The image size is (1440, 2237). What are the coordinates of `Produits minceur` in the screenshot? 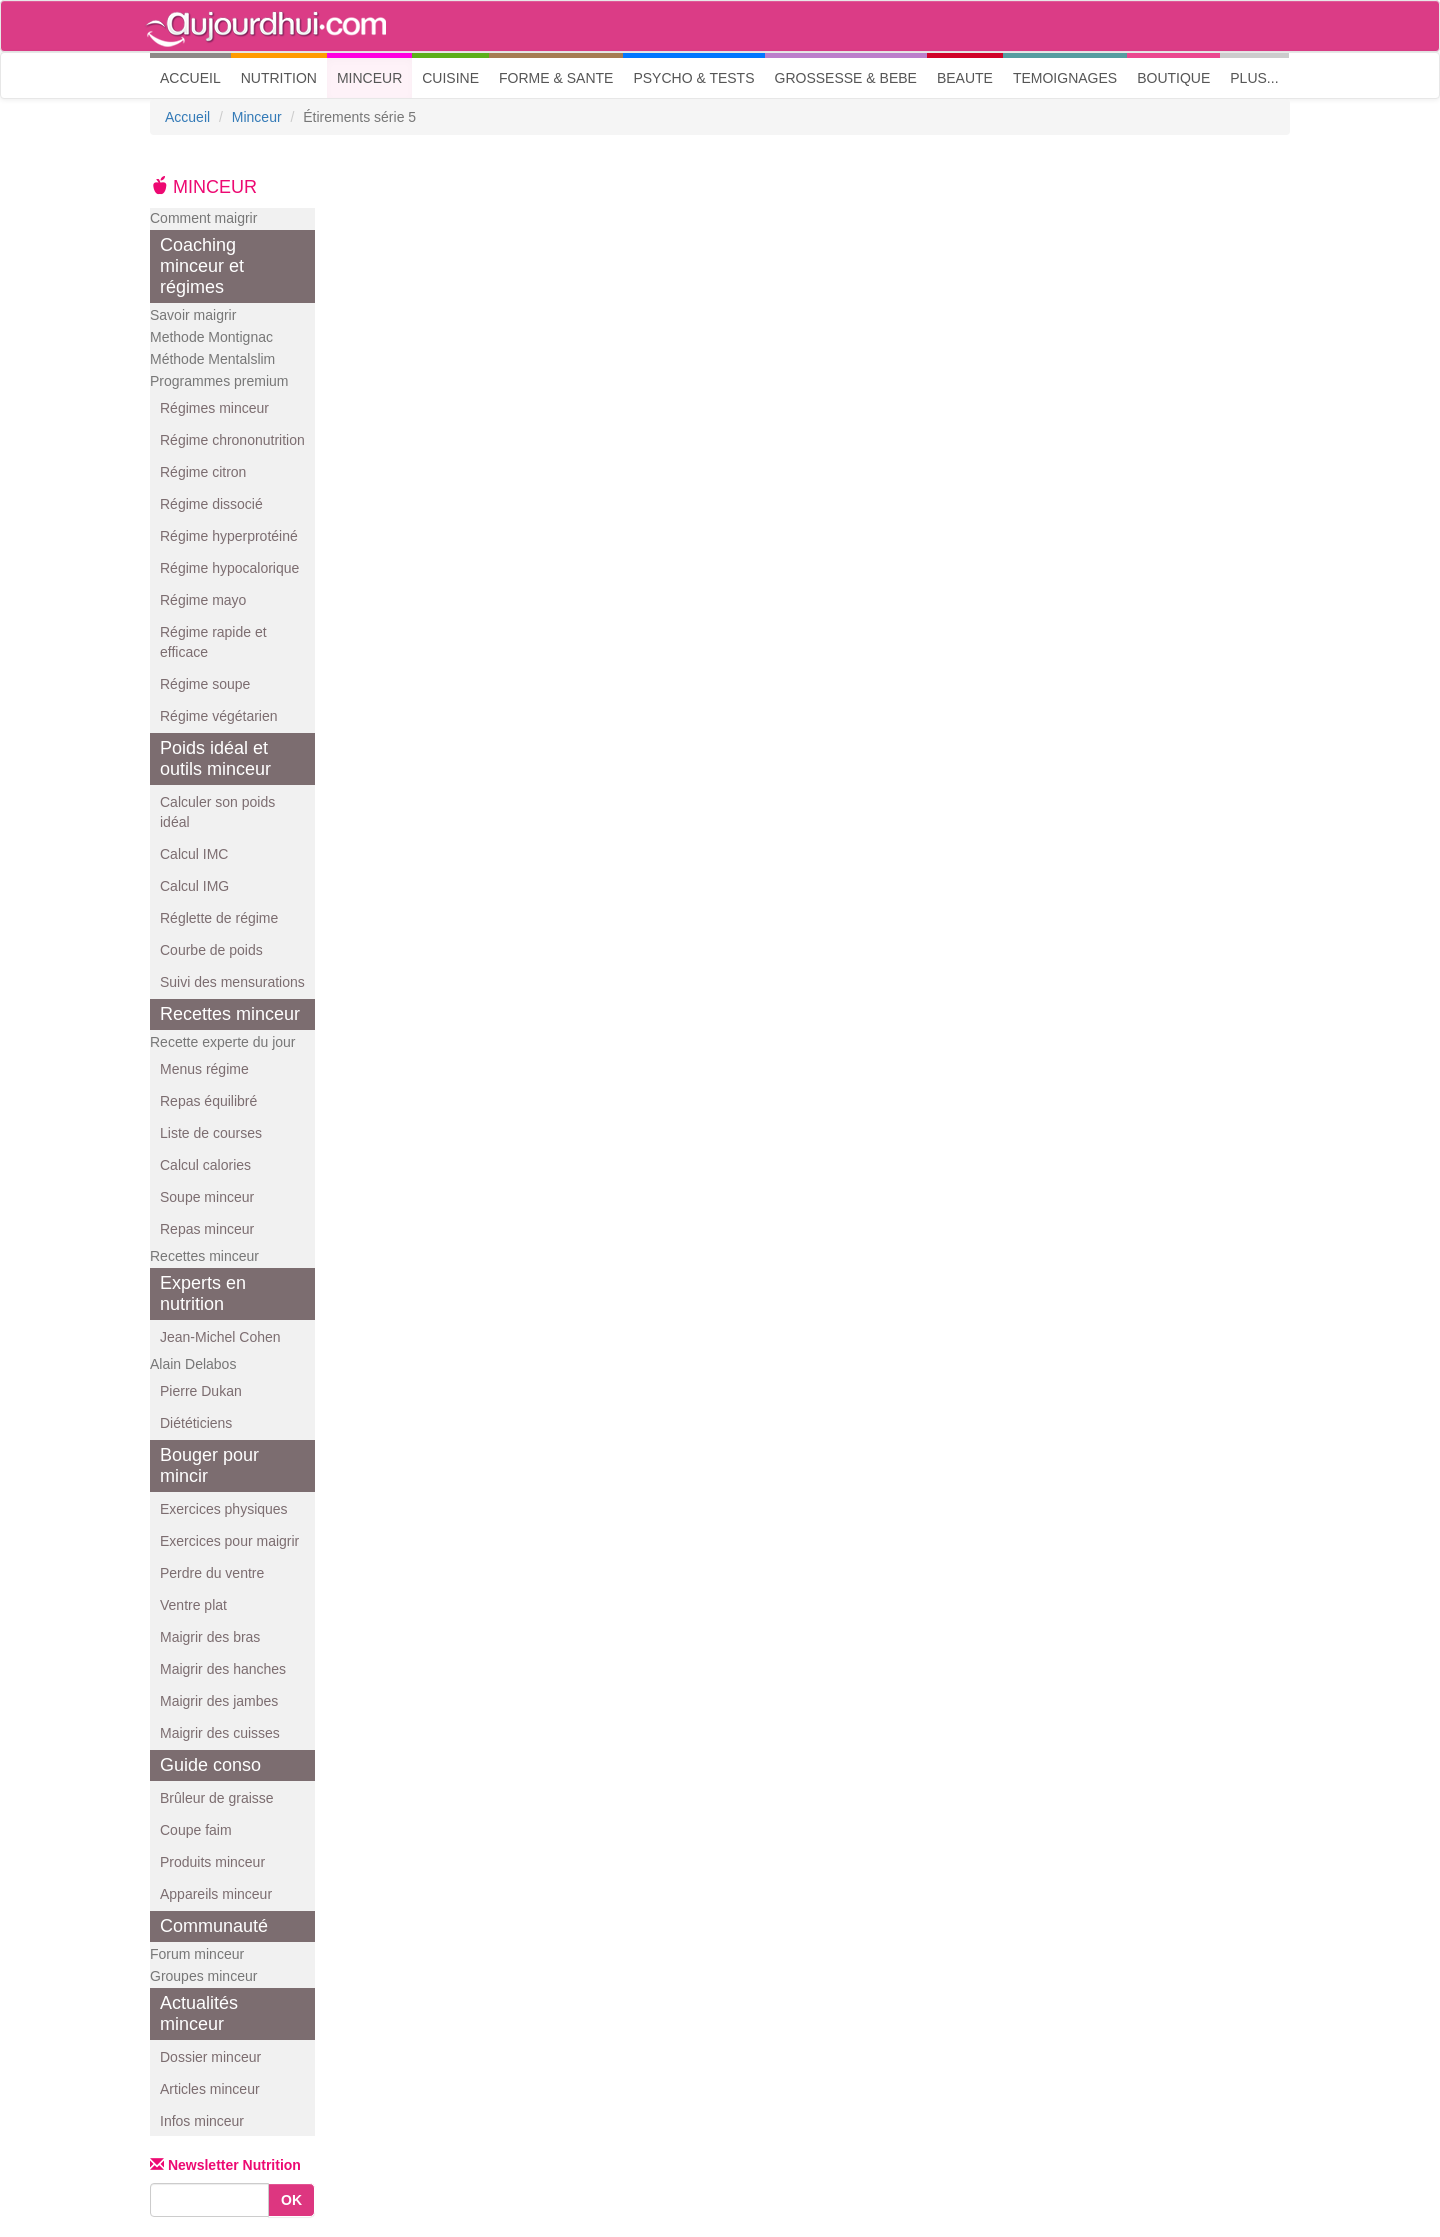 It's located at (212, 1862).